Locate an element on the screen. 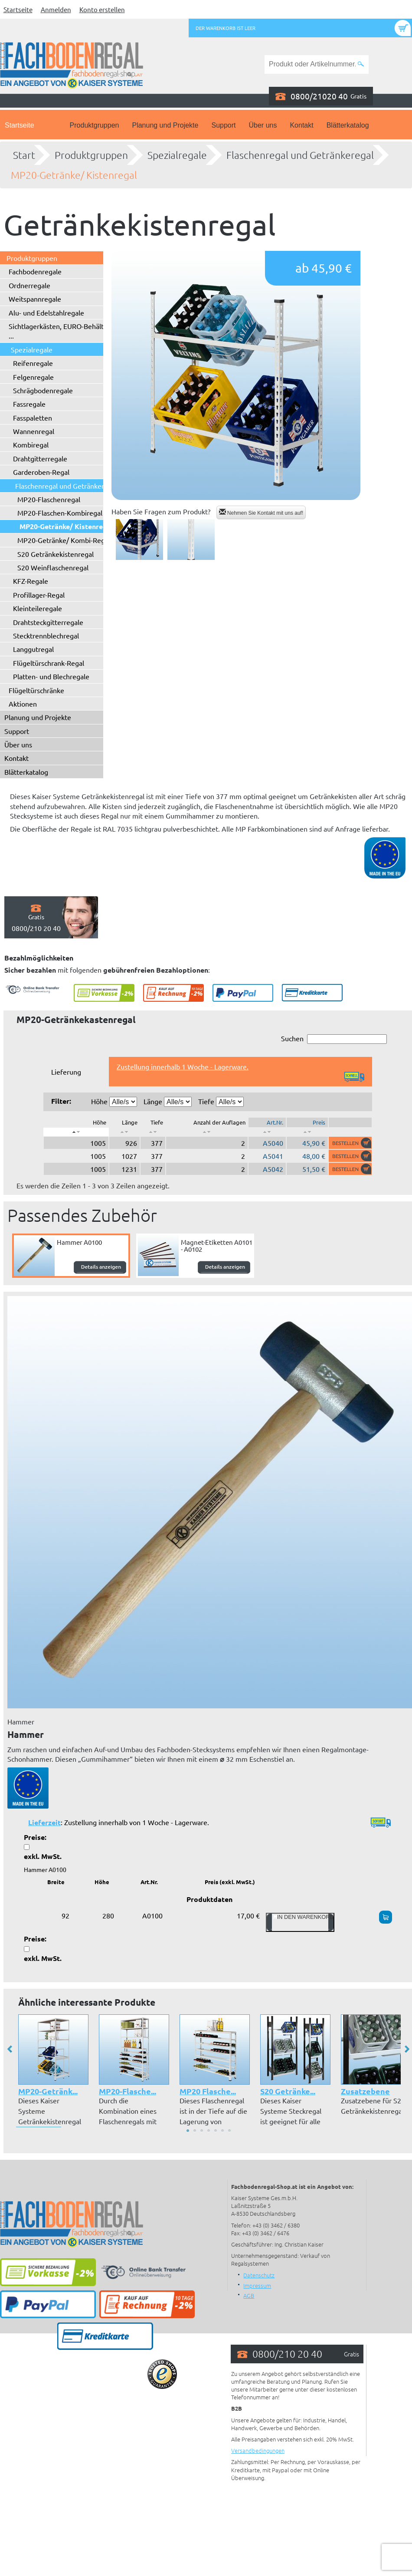  Profillager-Regal is located at coordinates (39, 594).